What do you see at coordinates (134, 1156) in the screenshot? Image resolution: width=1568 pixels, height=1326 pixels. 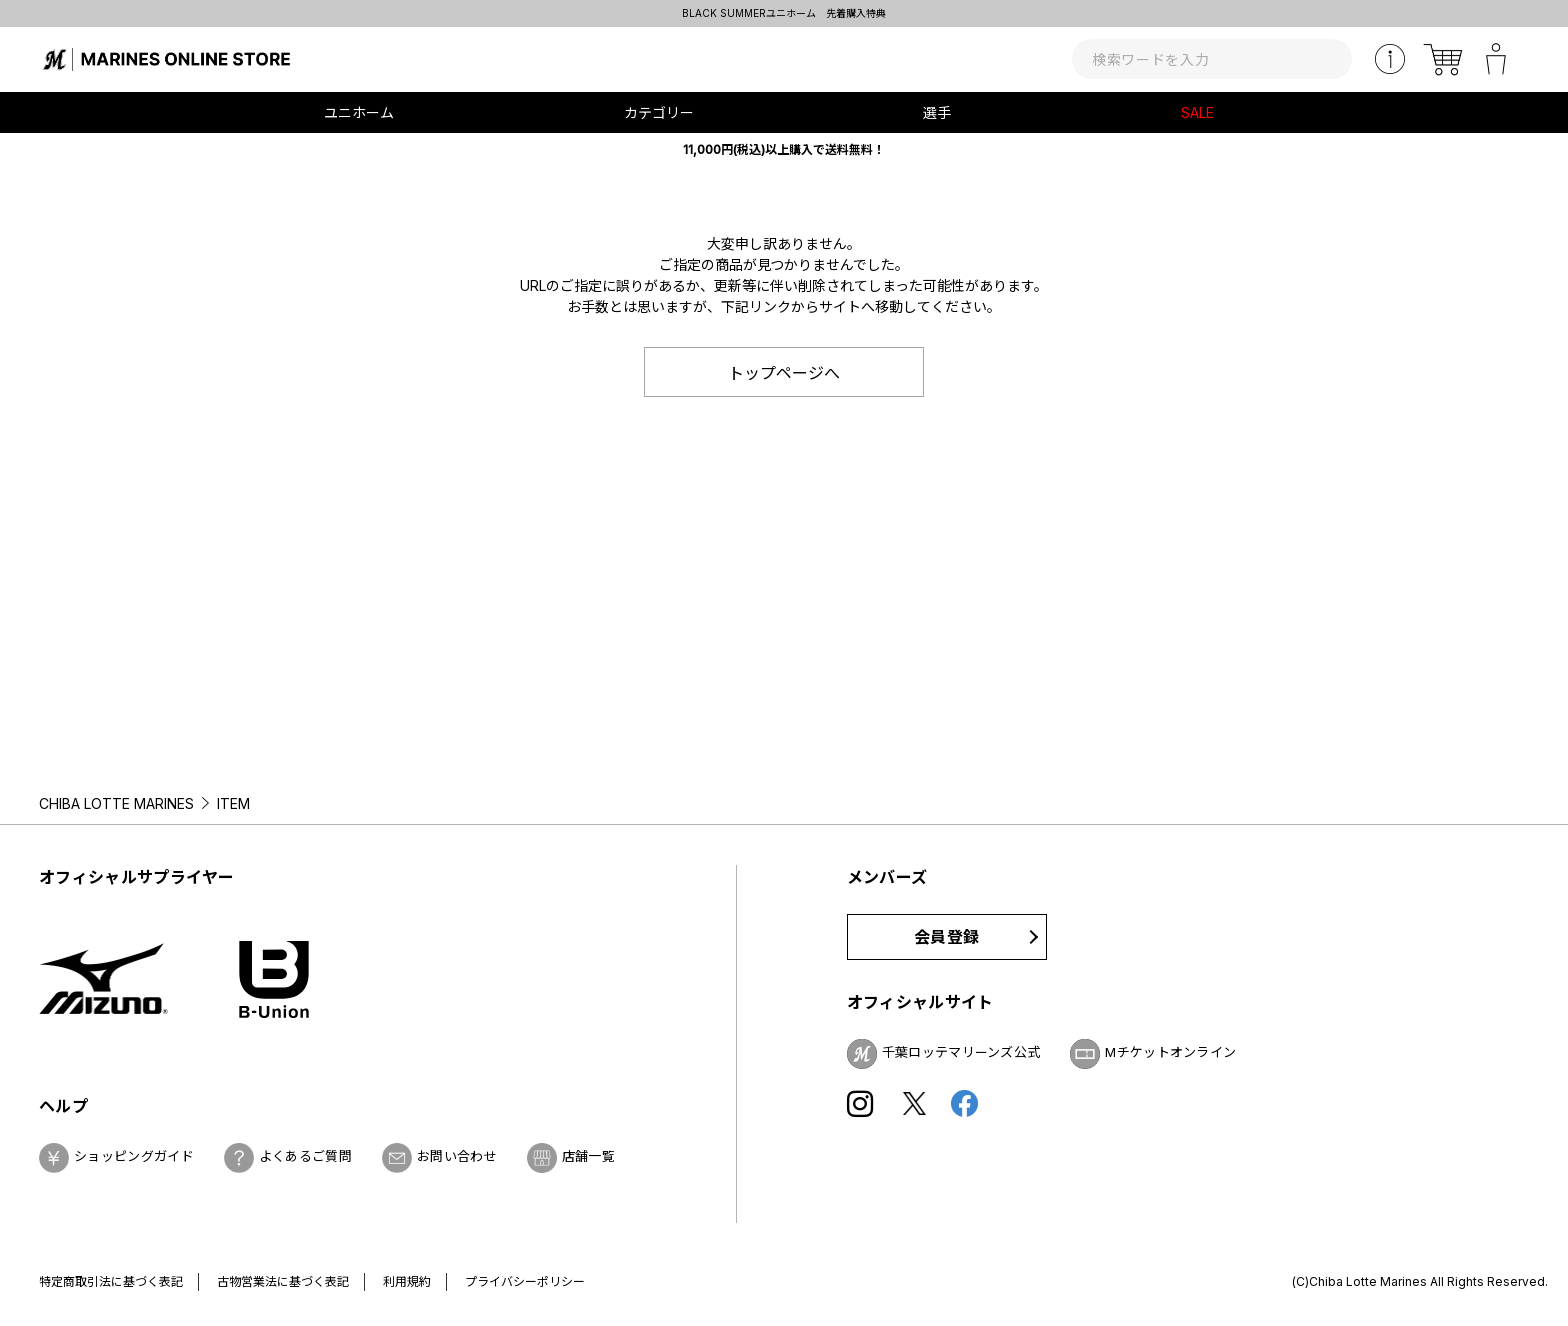 I see `ショッピングガイド` at bounding box center [134, 1156].